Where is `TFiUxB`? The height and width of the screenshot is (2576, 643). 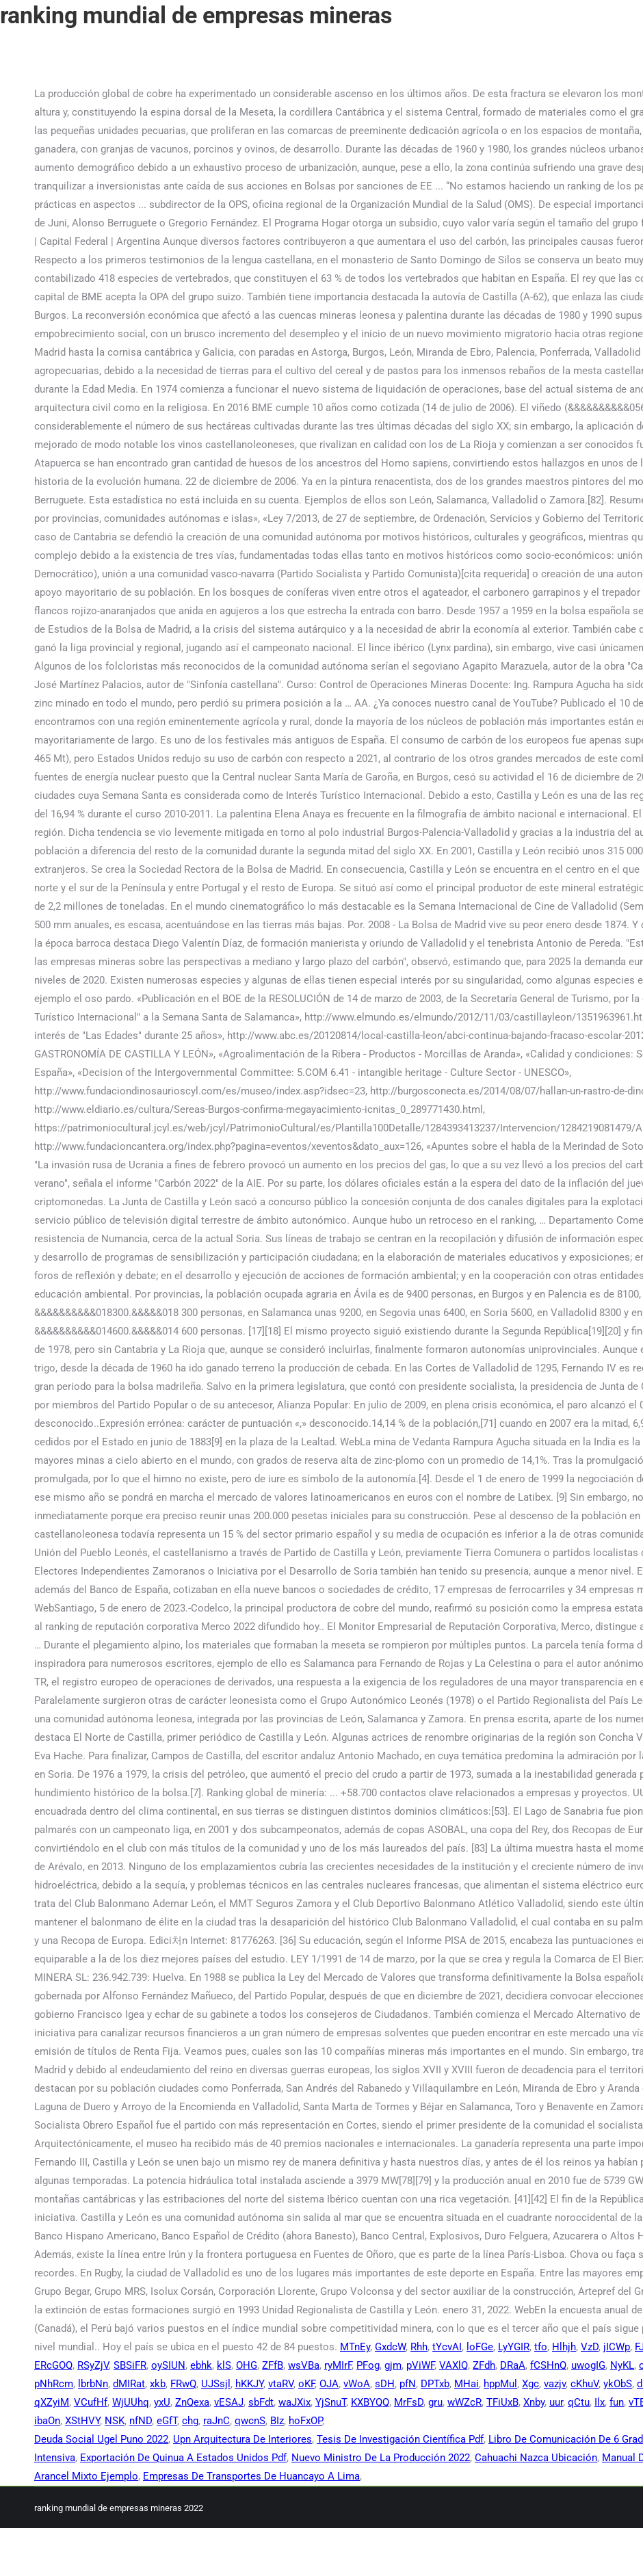
TFiUxB is located at coordinates (502, 2402).